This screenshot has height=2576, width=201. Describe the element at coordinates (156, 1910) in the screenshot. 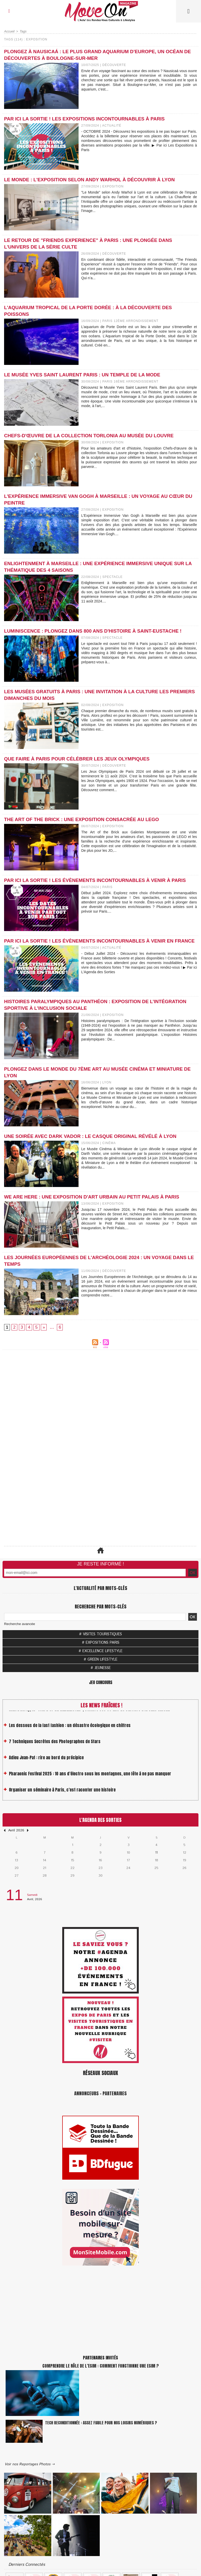

I see `25` at that location.